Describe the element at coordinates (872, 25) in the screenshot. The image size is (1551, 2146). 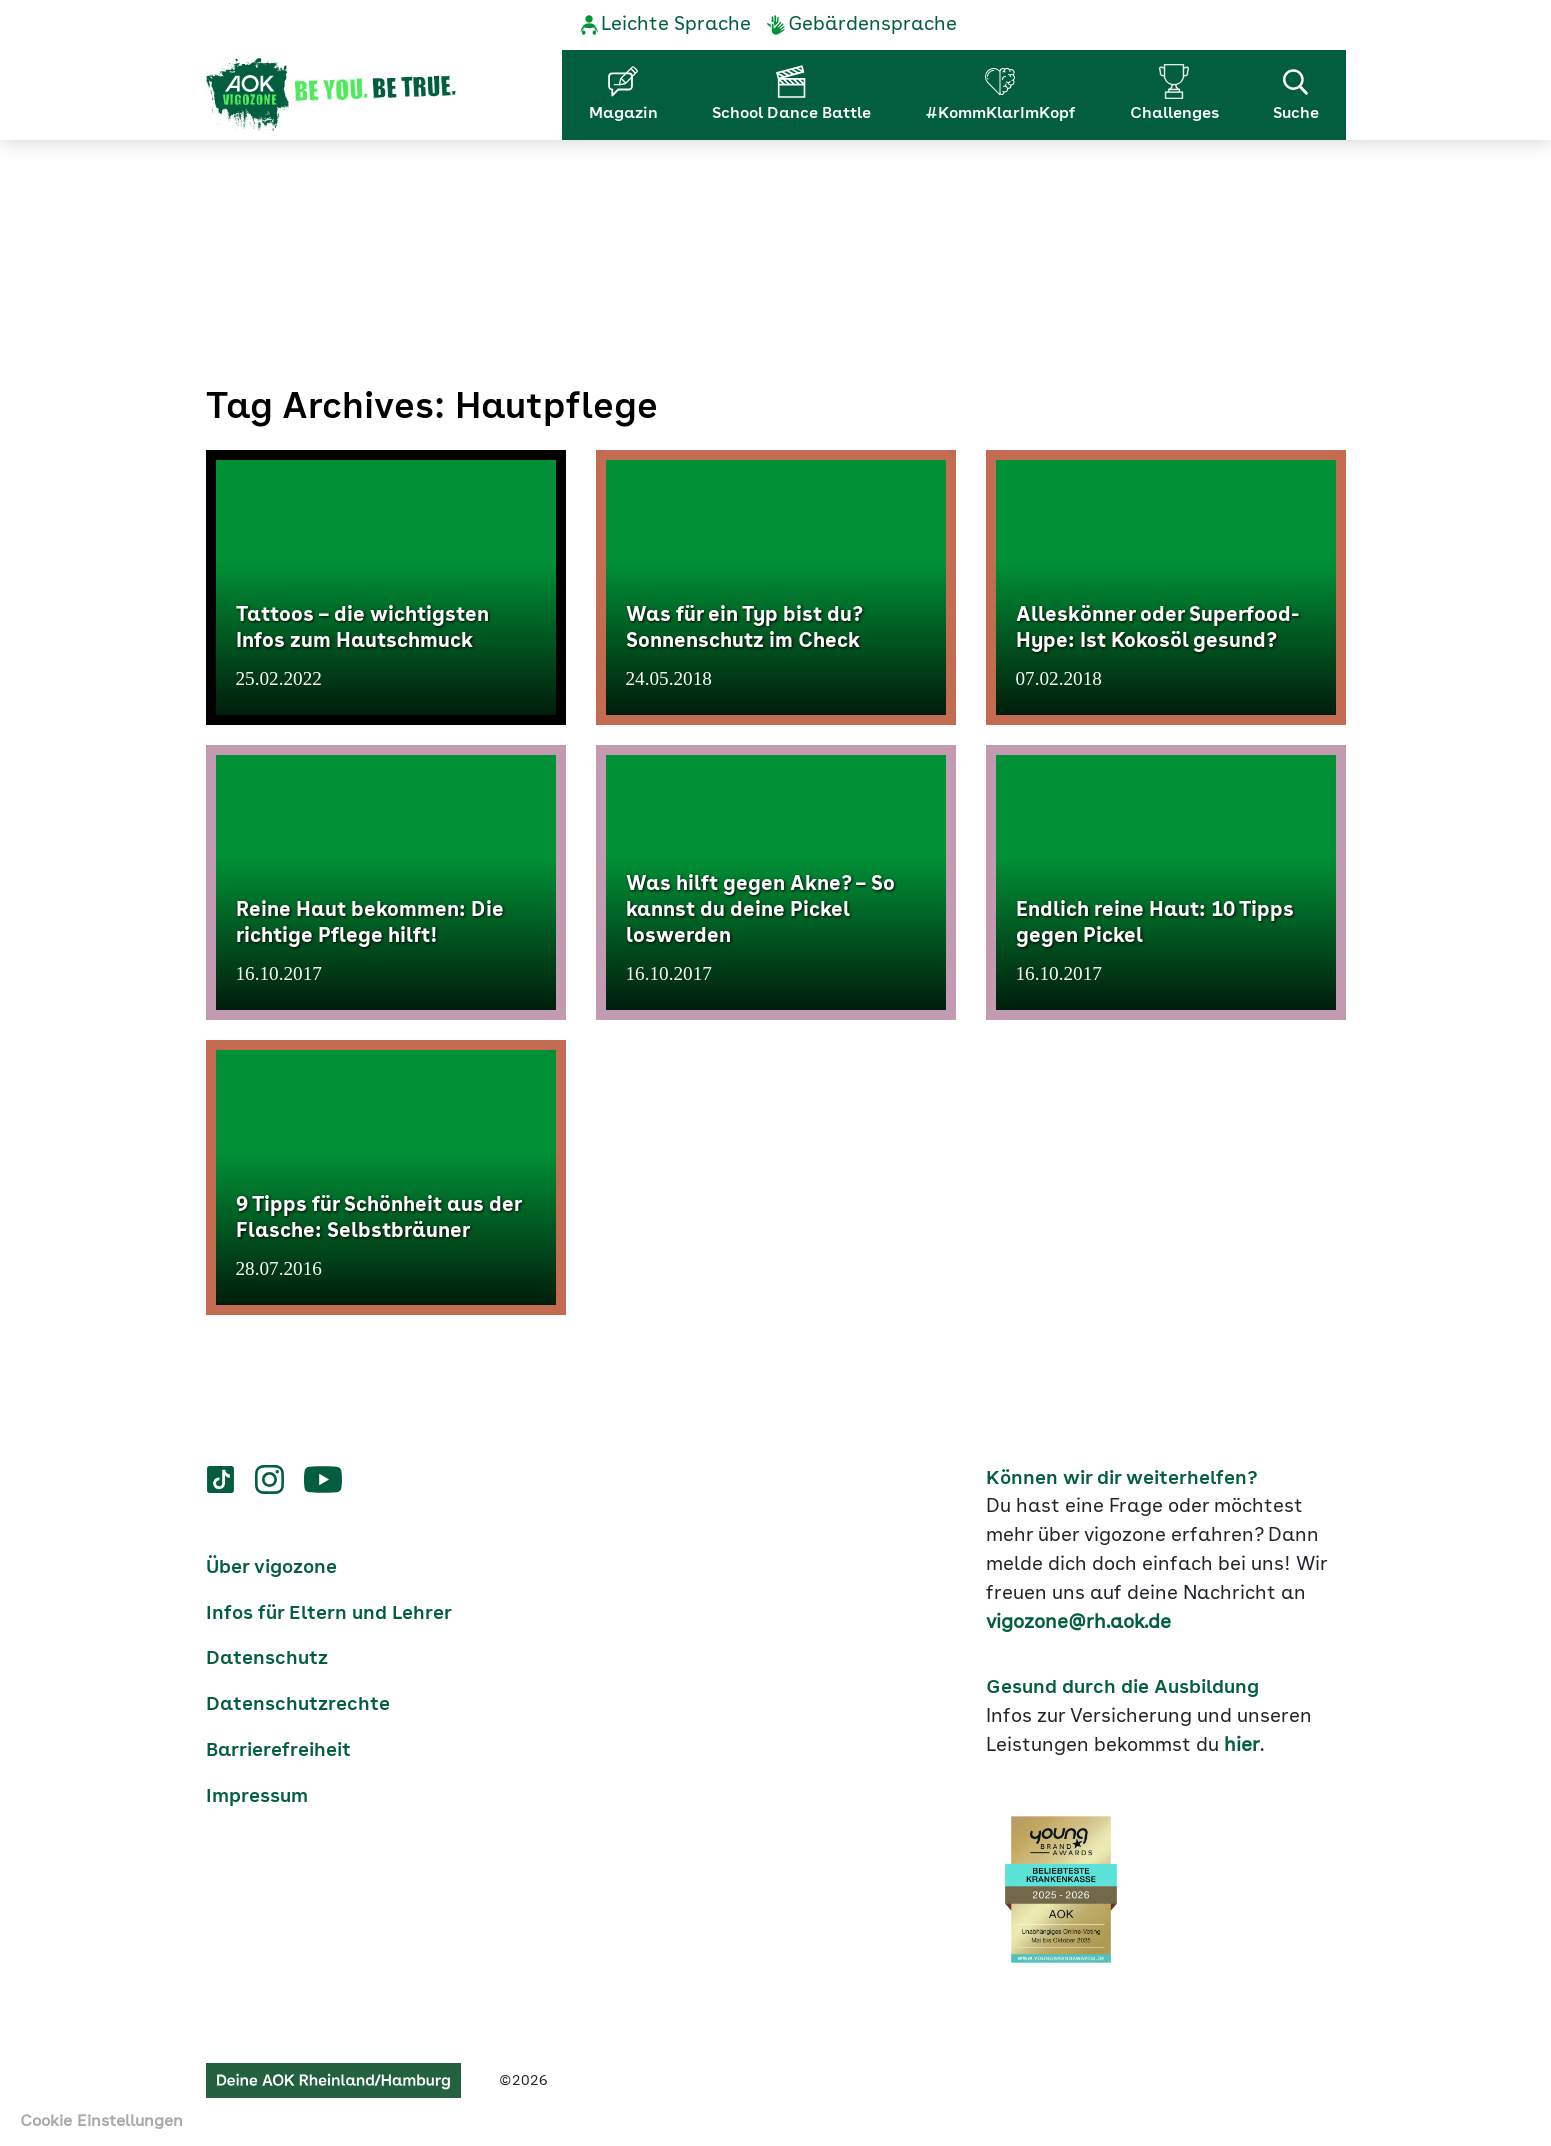
I see `Gebärdensprache` at that location.